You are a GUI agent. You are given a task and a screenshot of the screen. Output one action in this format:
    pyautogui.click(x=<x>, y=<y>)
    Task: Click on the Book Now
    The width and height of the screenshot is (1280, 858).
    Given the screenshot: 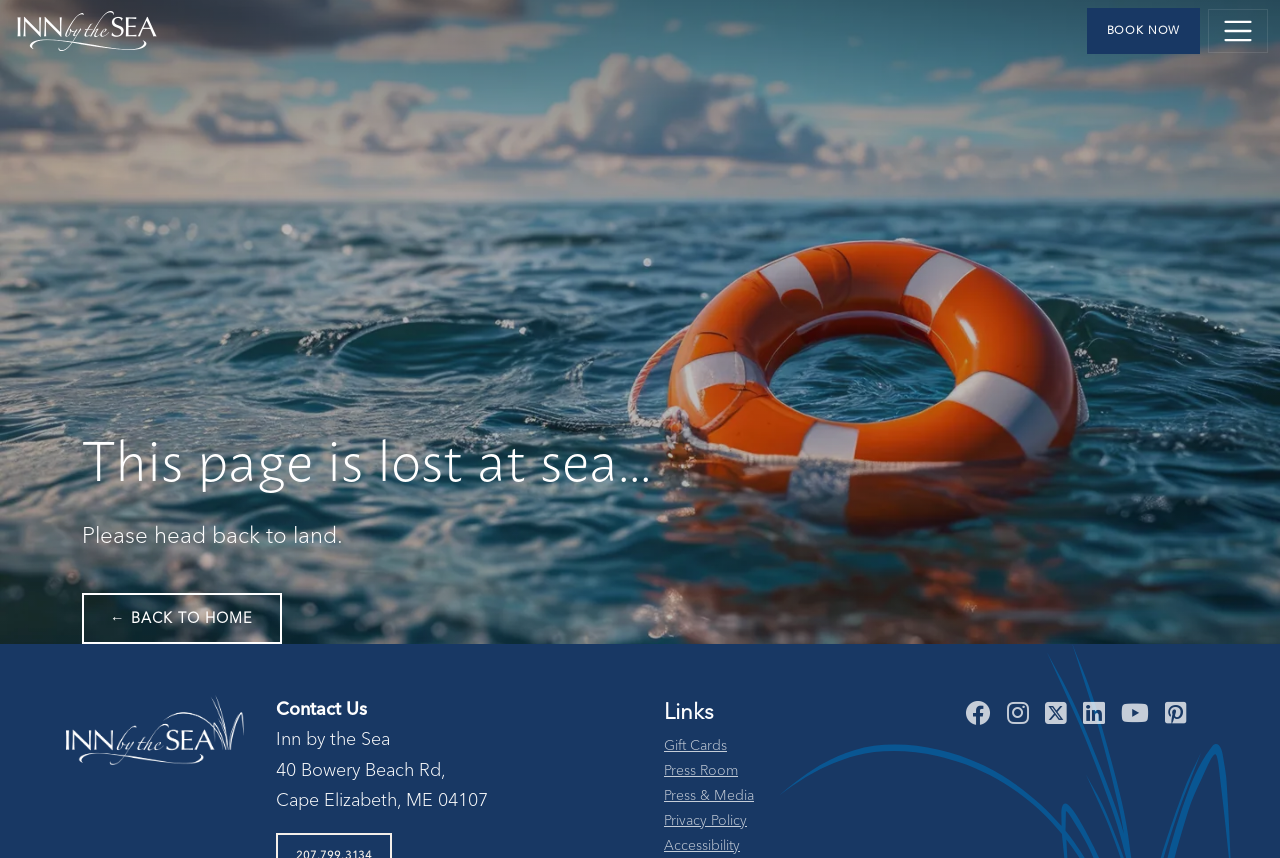 What is the action you would take?
    pyautogui.click(x=1144, y=31)
    